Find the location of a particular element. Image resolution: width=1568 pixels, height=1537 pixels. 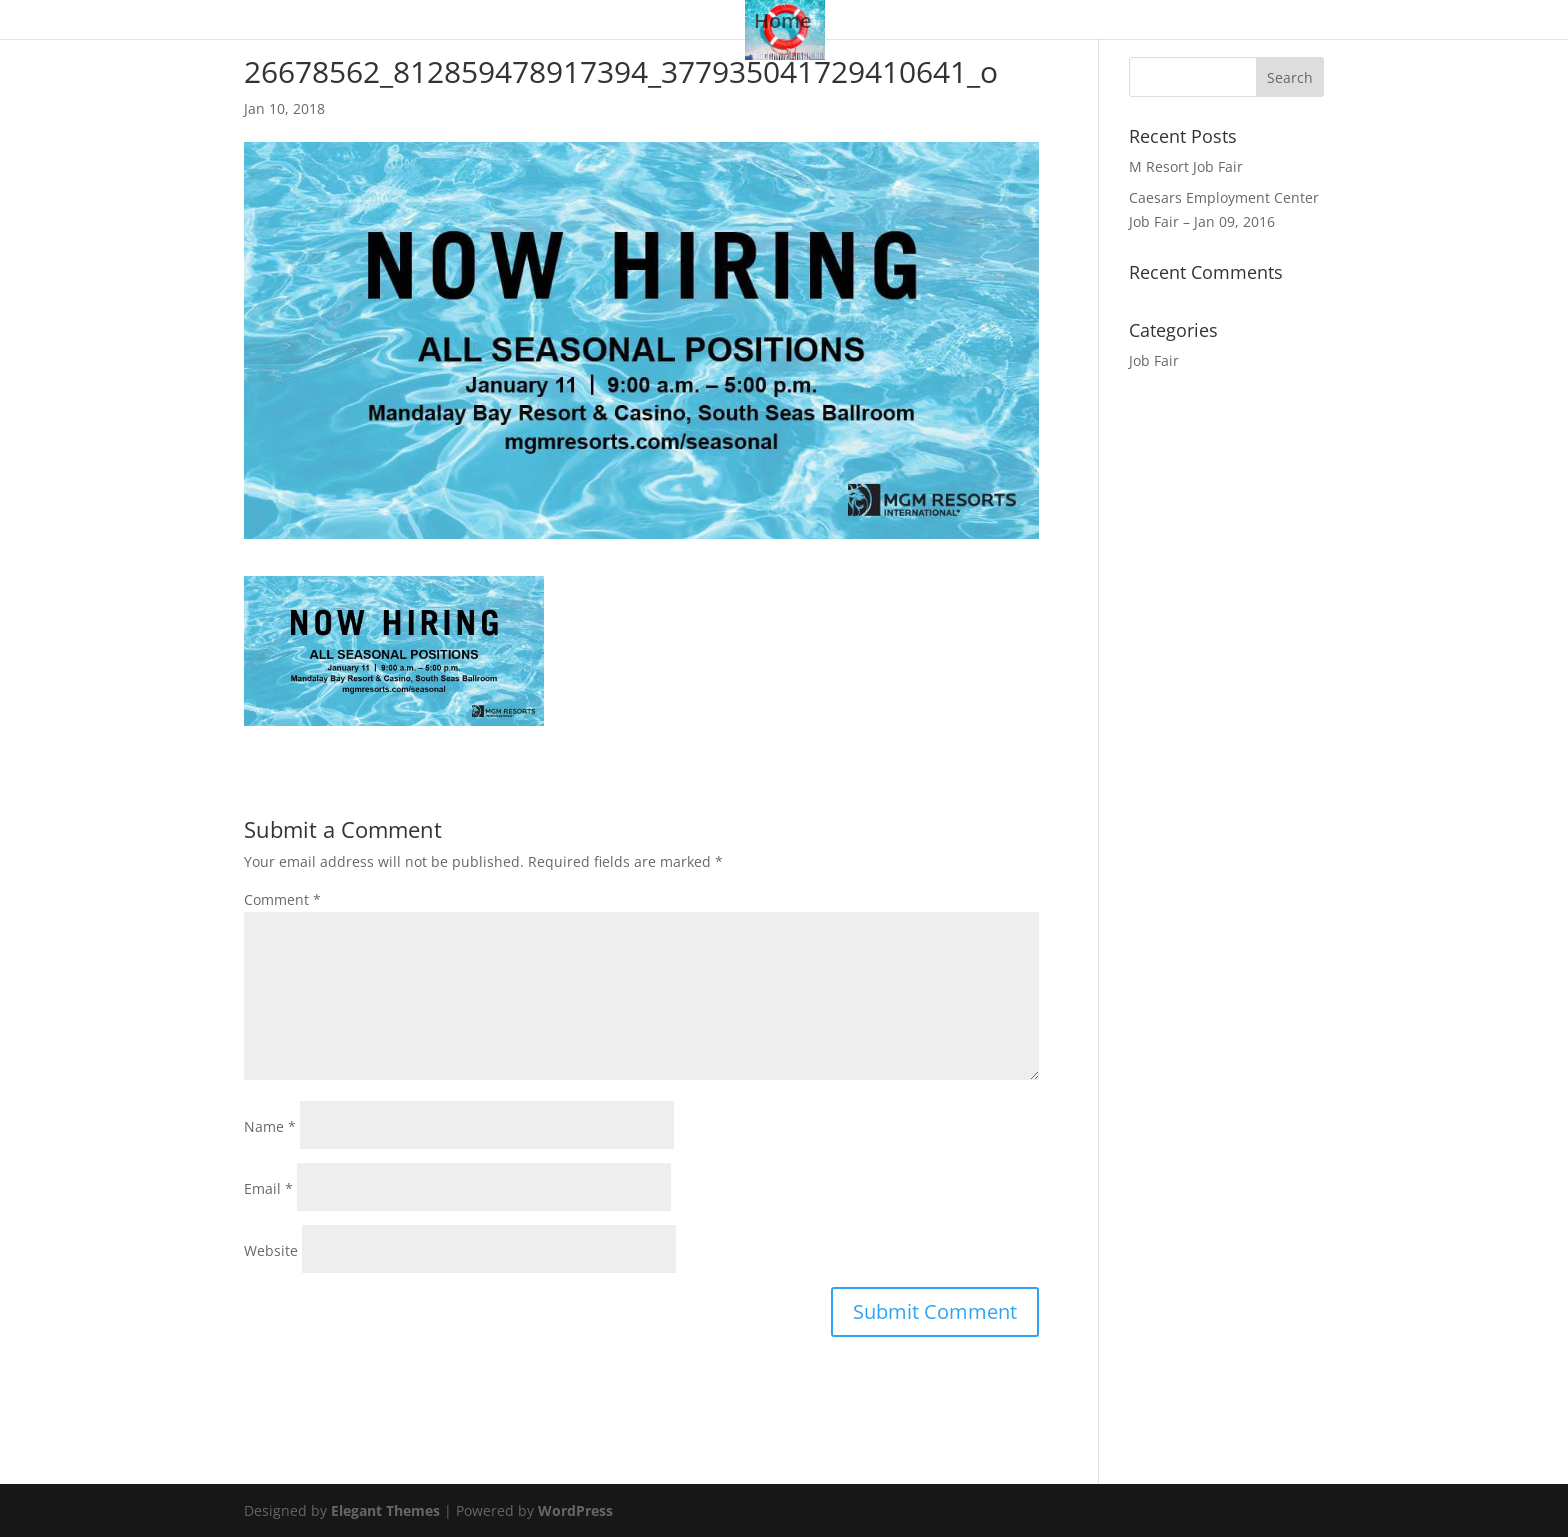

Job Fair is located at coordinates (1154, 360).